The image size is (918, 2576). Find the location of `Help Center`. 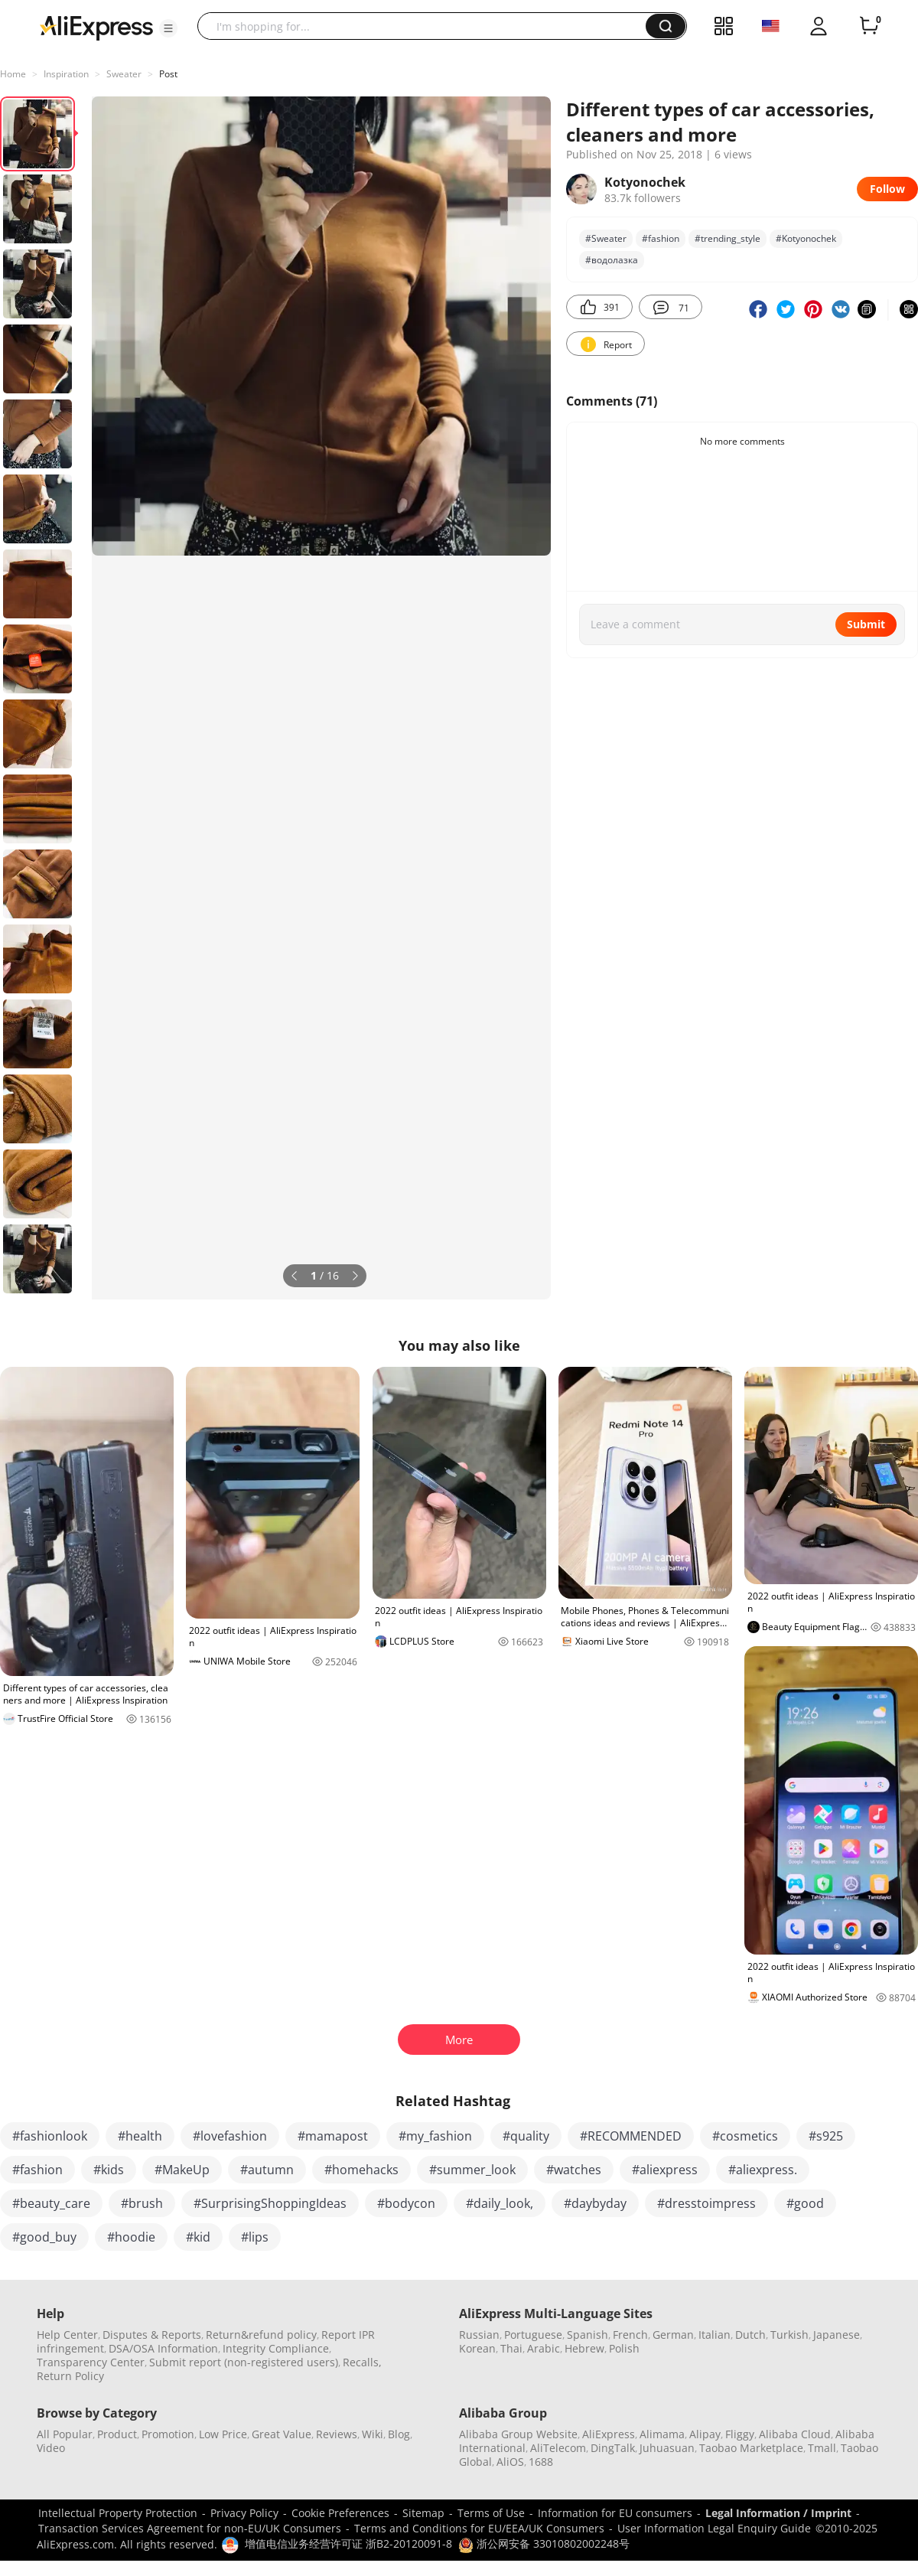

Help Center is located at coordinates (67, 2334).